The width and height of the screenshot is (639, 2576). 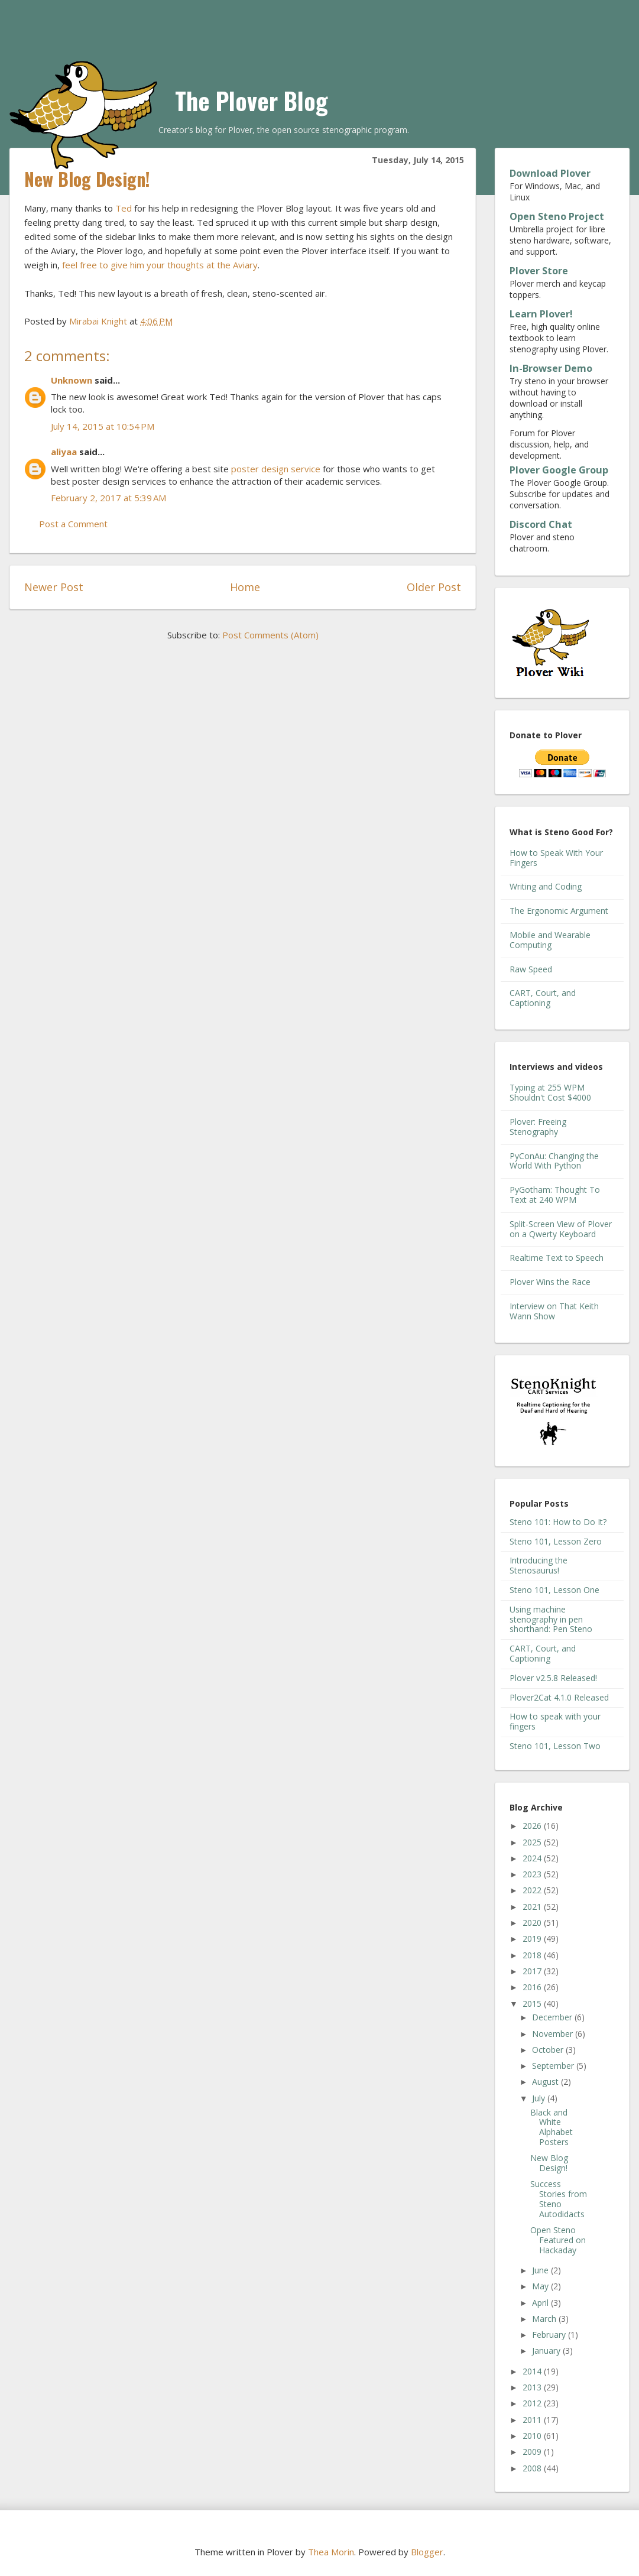 What do you see at coordinates (541, 2286) in the screenshot?
I see `May` at bounding box center [541, 2286].